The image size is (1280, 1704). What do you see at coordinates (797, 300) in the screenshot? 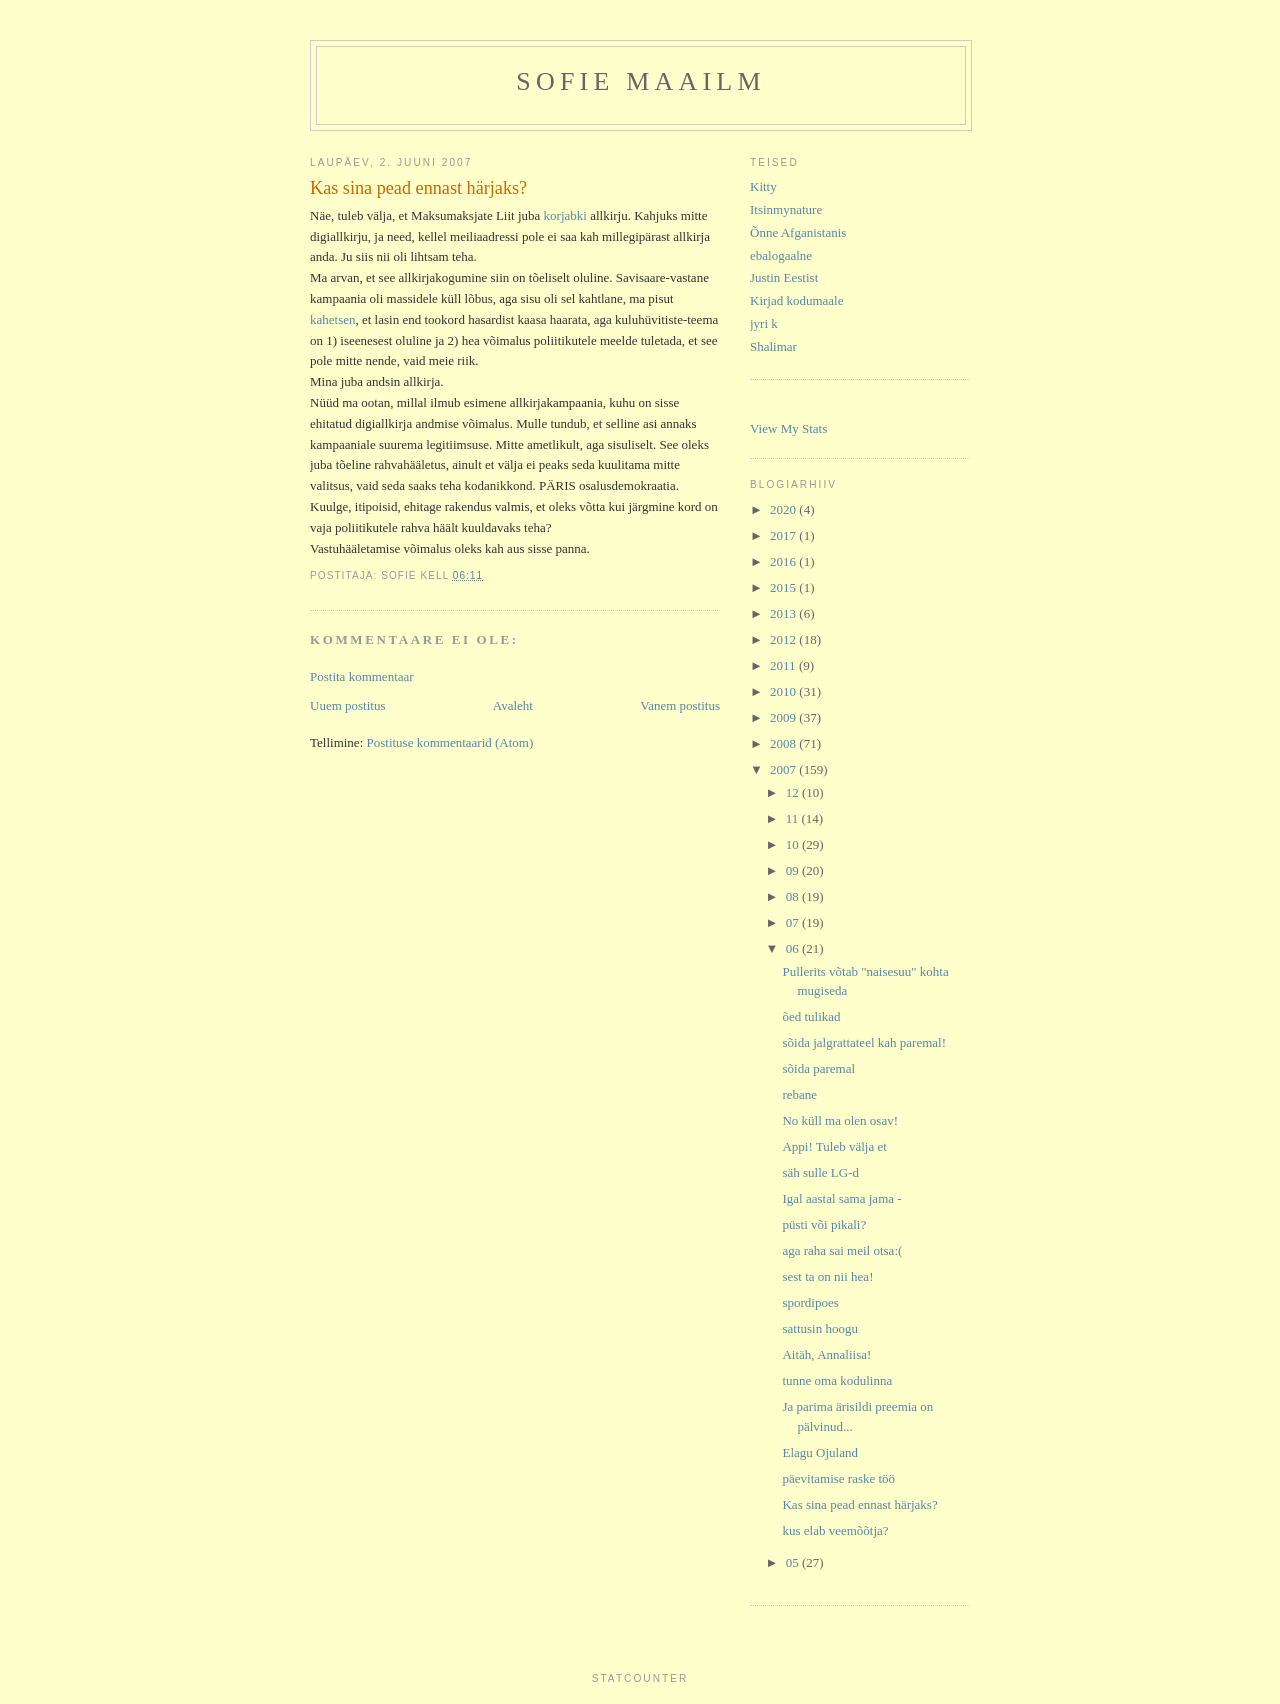
I see `Kirjad kodumaale` at bounding box center [797, 300].